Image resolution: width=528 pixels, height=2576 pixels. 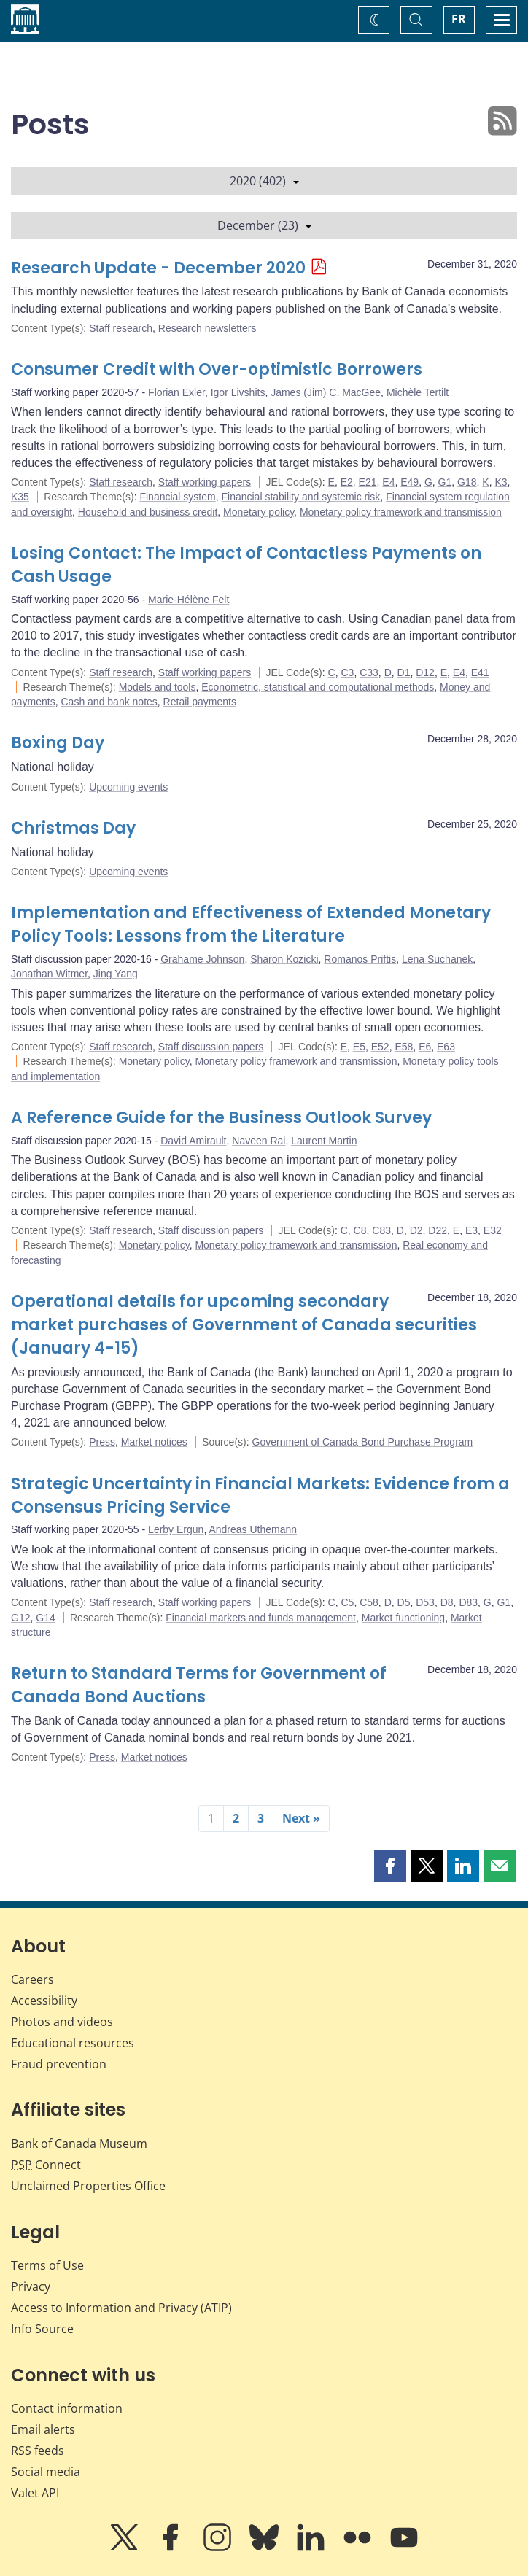 What do you see at coordinates (390, 1866) in the screenshot?
I see `[button]` at bounding box center [390, 1866].